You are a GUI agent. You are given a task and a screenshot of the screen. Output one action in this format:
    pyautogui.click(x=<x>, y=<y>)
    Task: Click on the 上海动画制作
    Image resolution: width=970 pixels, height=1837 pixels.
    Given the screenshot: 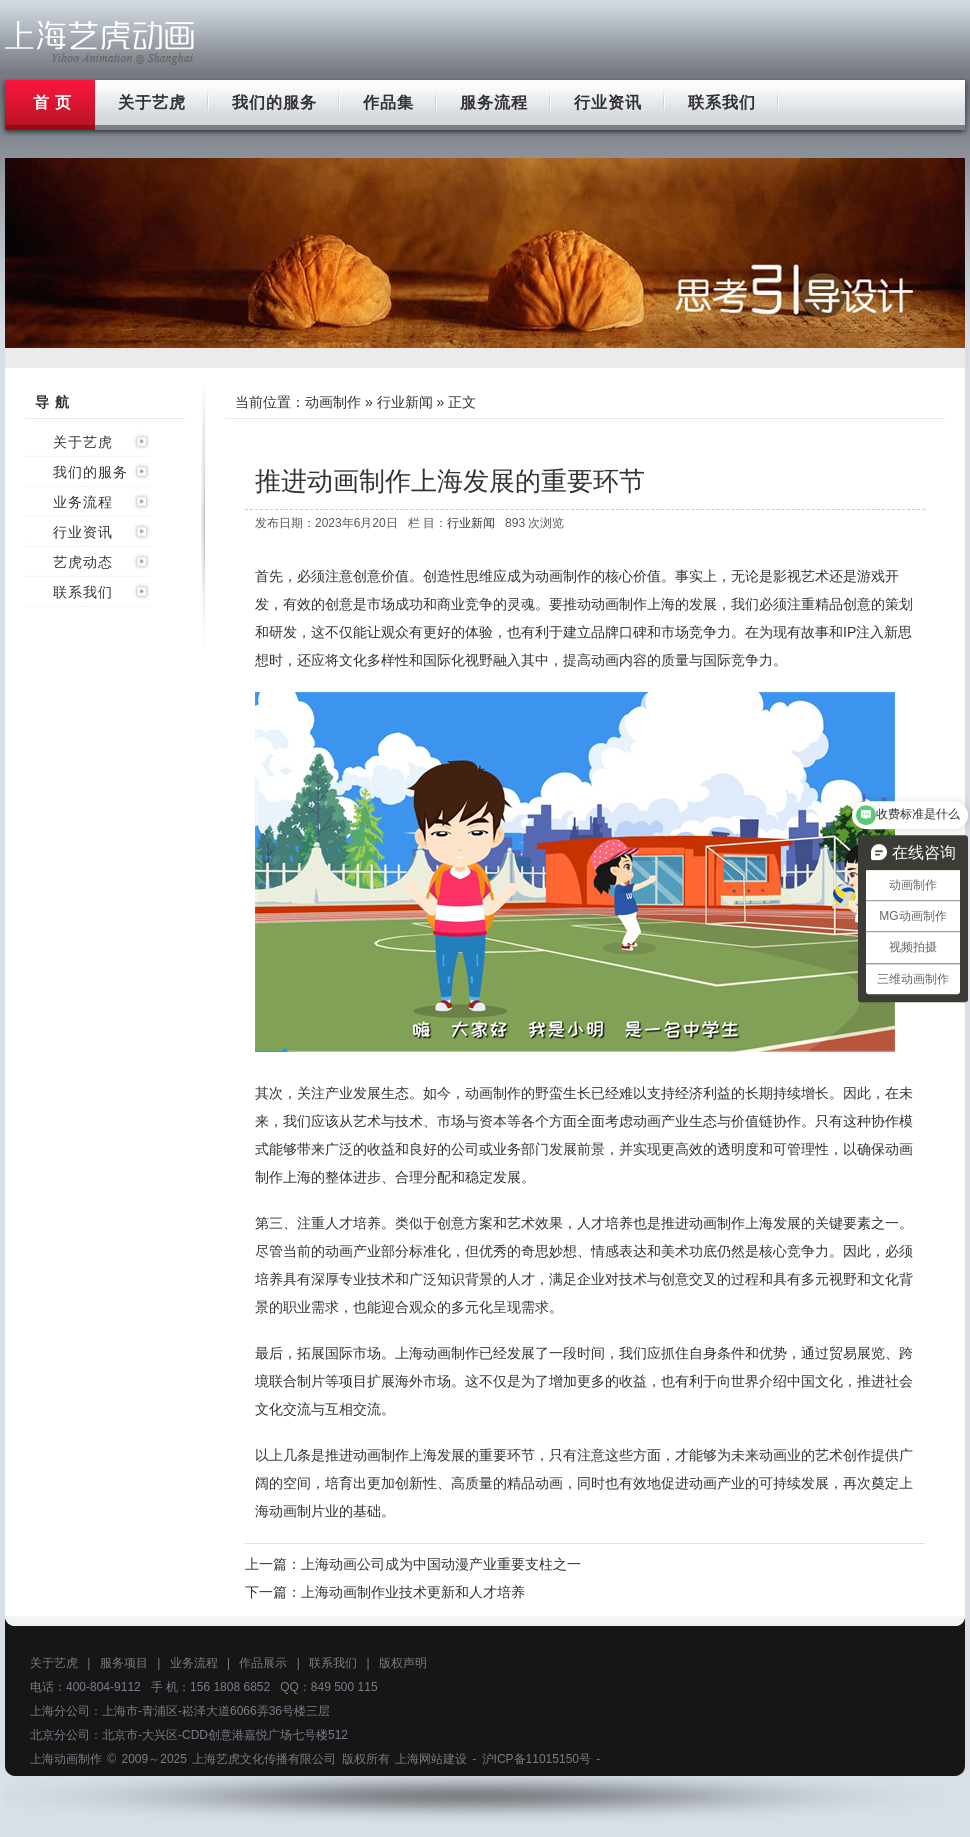 What is the action you would take?
    pyautogui.click(x=66, y=1759)
    